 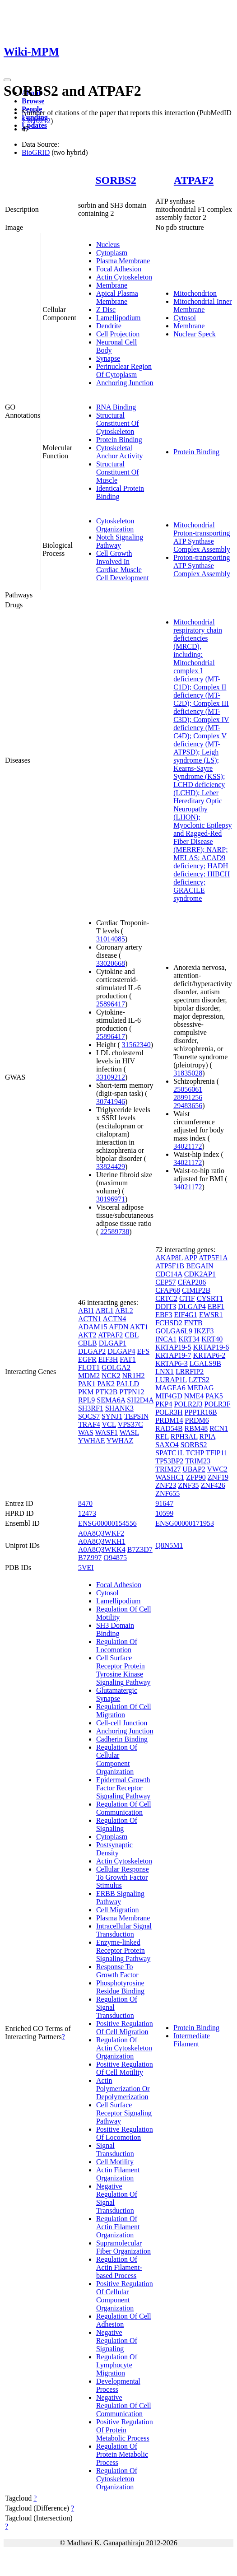 What do you see at coordinates (7, 80) in the screenshot?
I see `[Toggle navigation]` at bounding box center [7, 80].